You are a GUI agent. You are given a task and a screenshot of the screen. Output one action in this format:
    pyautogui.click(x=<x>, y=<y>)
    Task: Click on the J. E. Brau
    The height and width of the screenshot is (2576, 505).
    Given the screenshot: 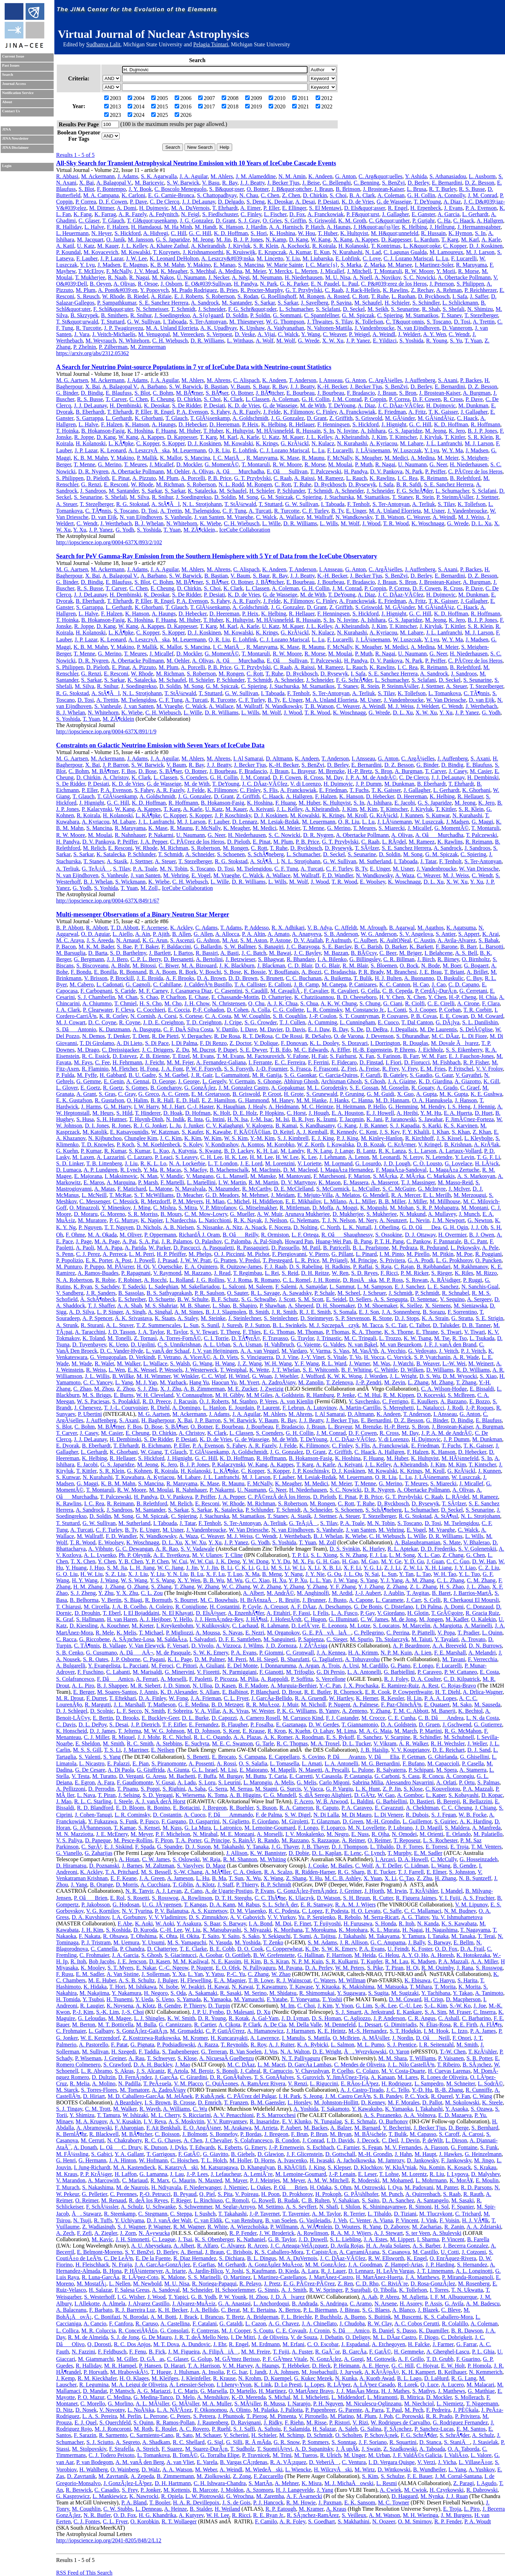 What is the action you would take?
    pyautogui.click(x=430, y=972)
    